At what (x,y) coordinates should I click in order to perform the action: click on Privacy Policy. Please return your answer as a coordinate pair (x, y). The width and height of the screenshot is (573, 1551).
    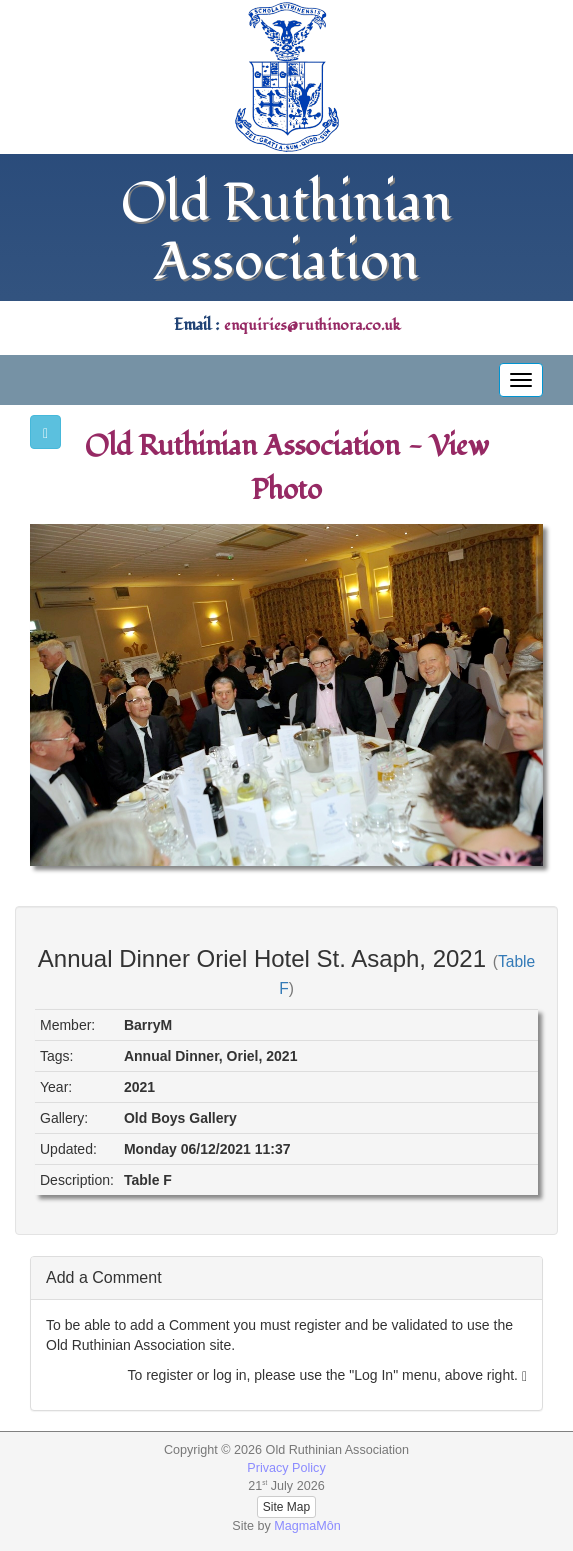
    Looking at the image, I should click on (286, 1468).